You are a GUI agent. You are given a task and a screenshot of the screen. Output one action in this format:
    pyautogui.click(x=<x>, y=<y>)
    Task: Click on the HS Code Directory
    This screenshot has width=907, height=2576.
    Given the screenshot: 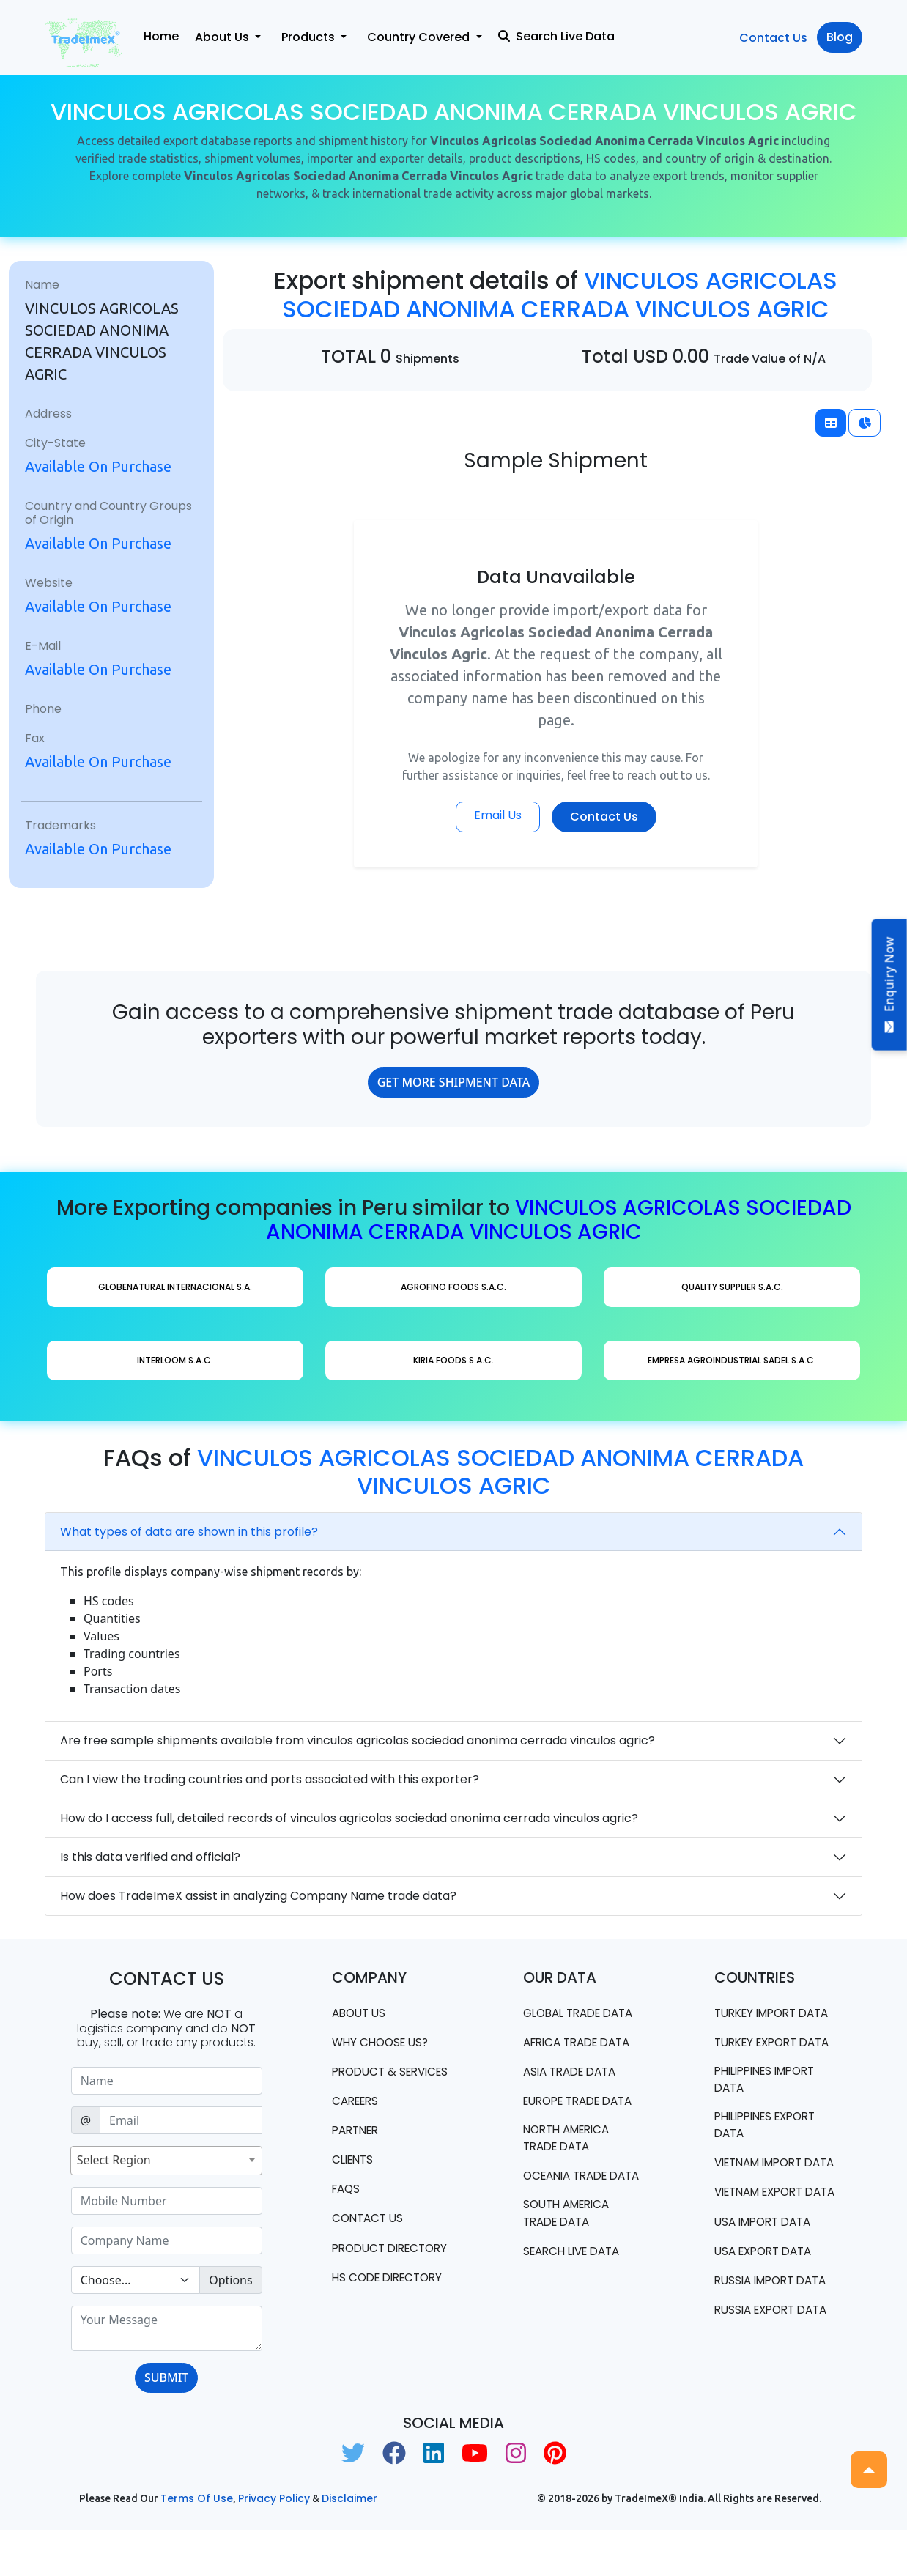 What is the action you would take?
    pyautogui.click(x=391, y=2317)
    